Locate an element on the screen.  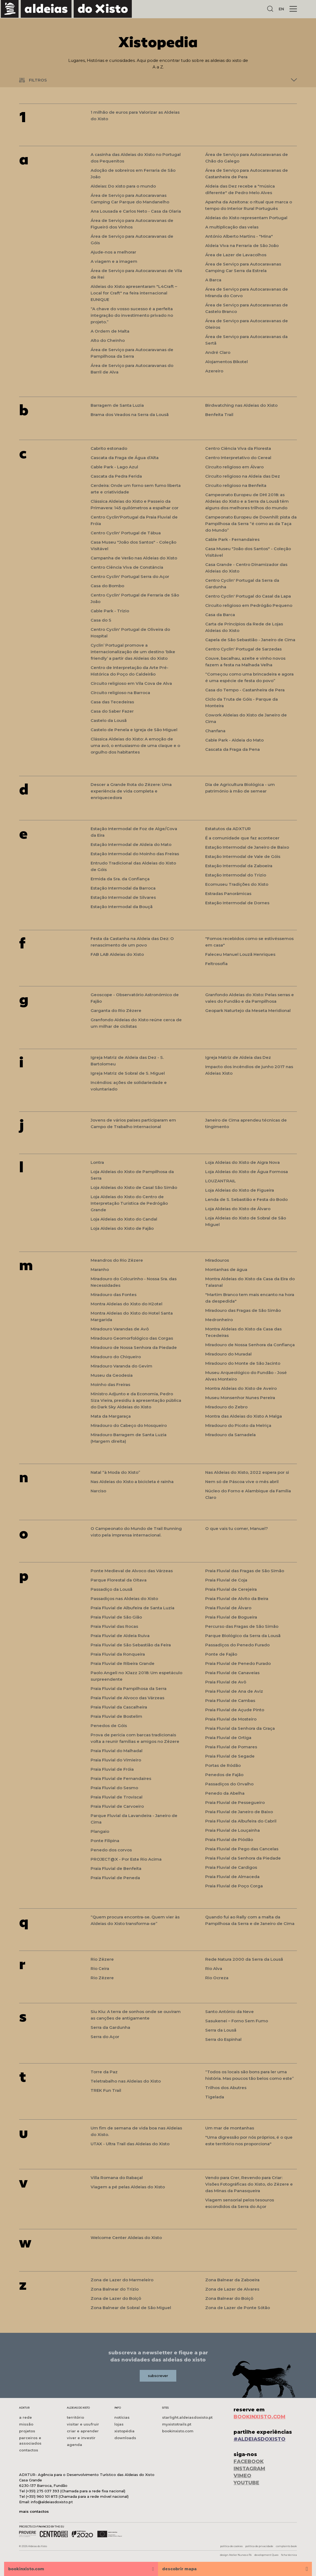
Área de Lazer de Lavacolhos is located at coordinates (235, 254).